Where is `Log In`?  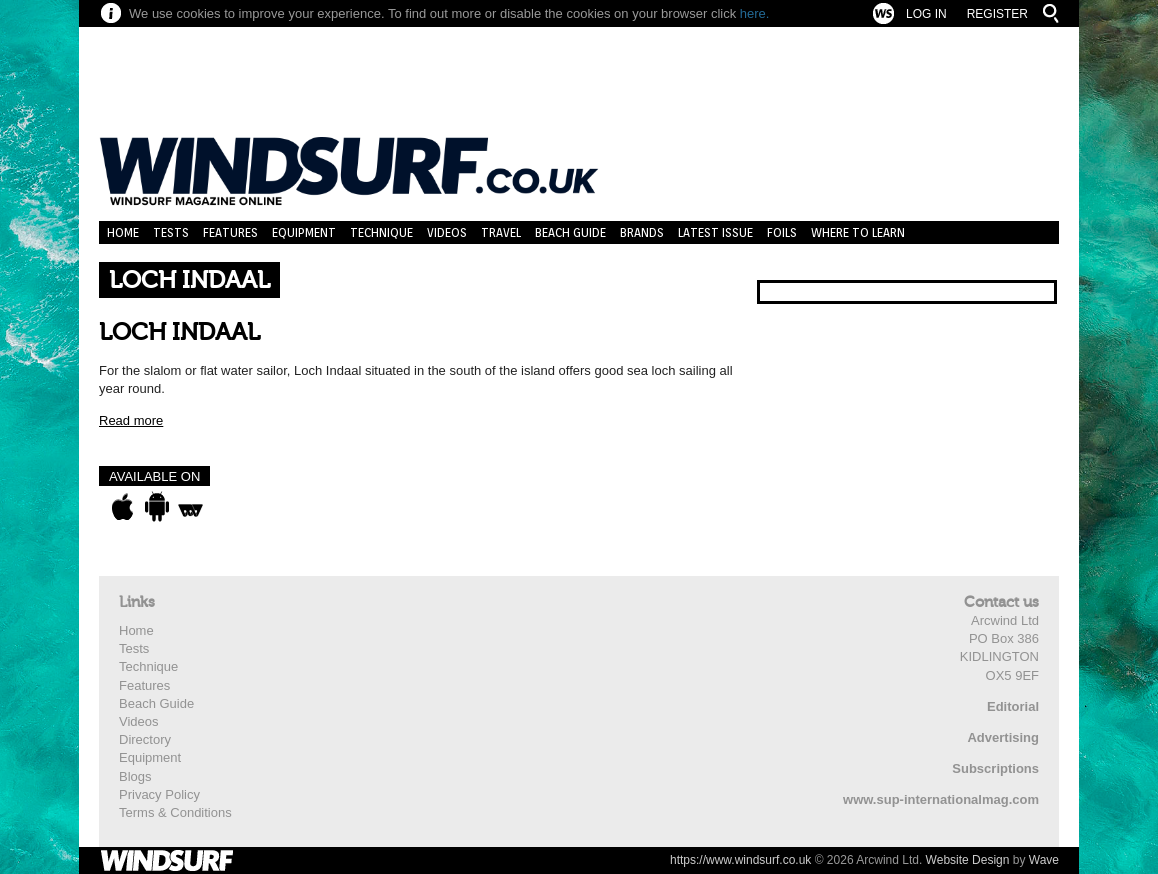 Log In is located at coordinates (926, 14).